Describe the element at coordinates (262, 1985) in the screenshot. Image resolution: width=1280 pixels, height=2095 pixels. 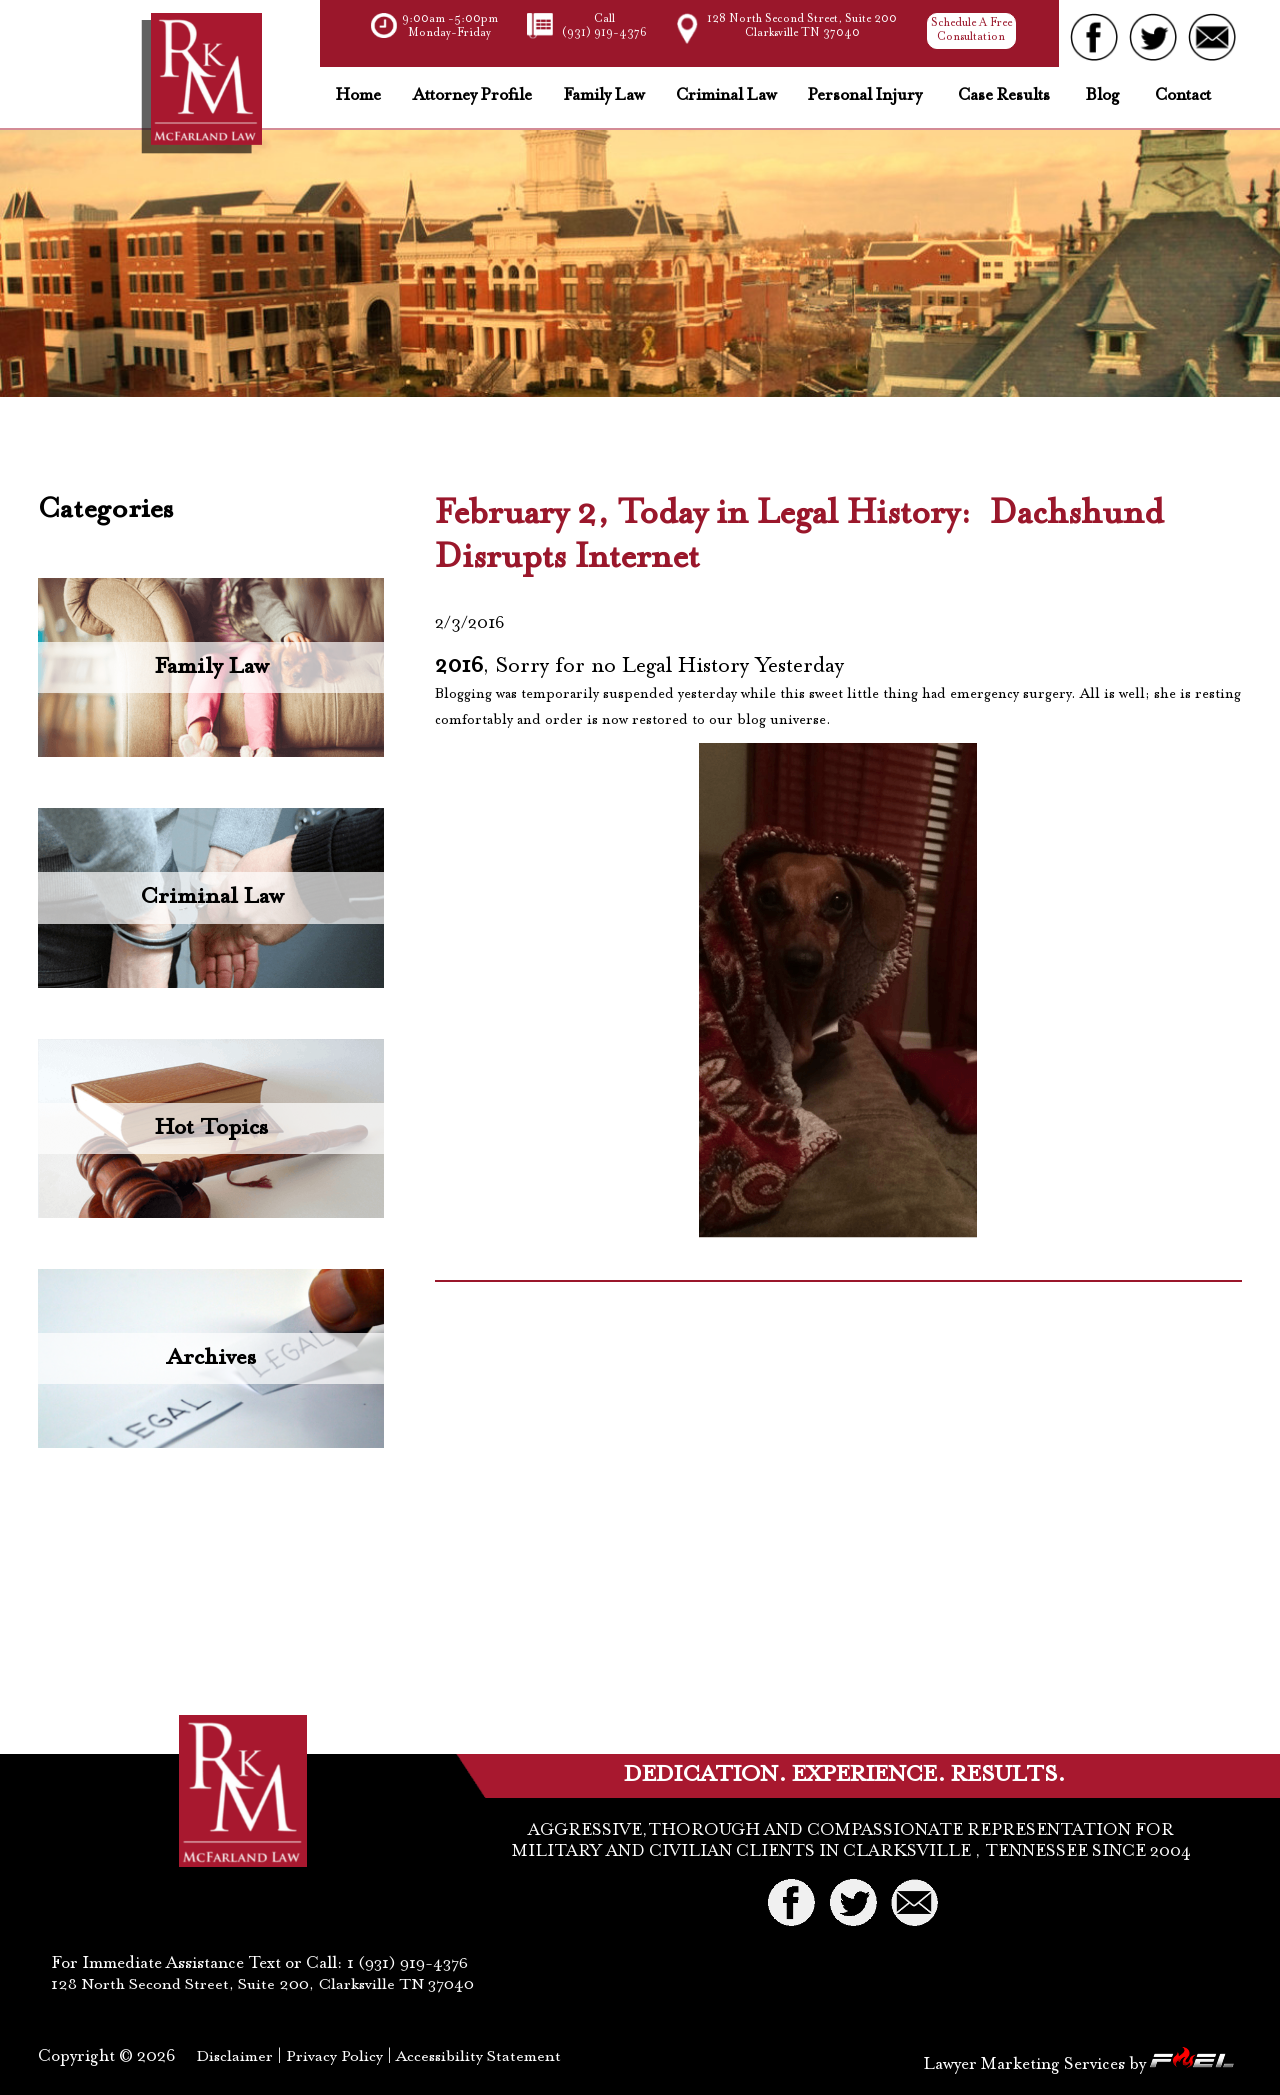
I see `128 North Second Street, Suite 200, Clarksville TN 37040` at that location.